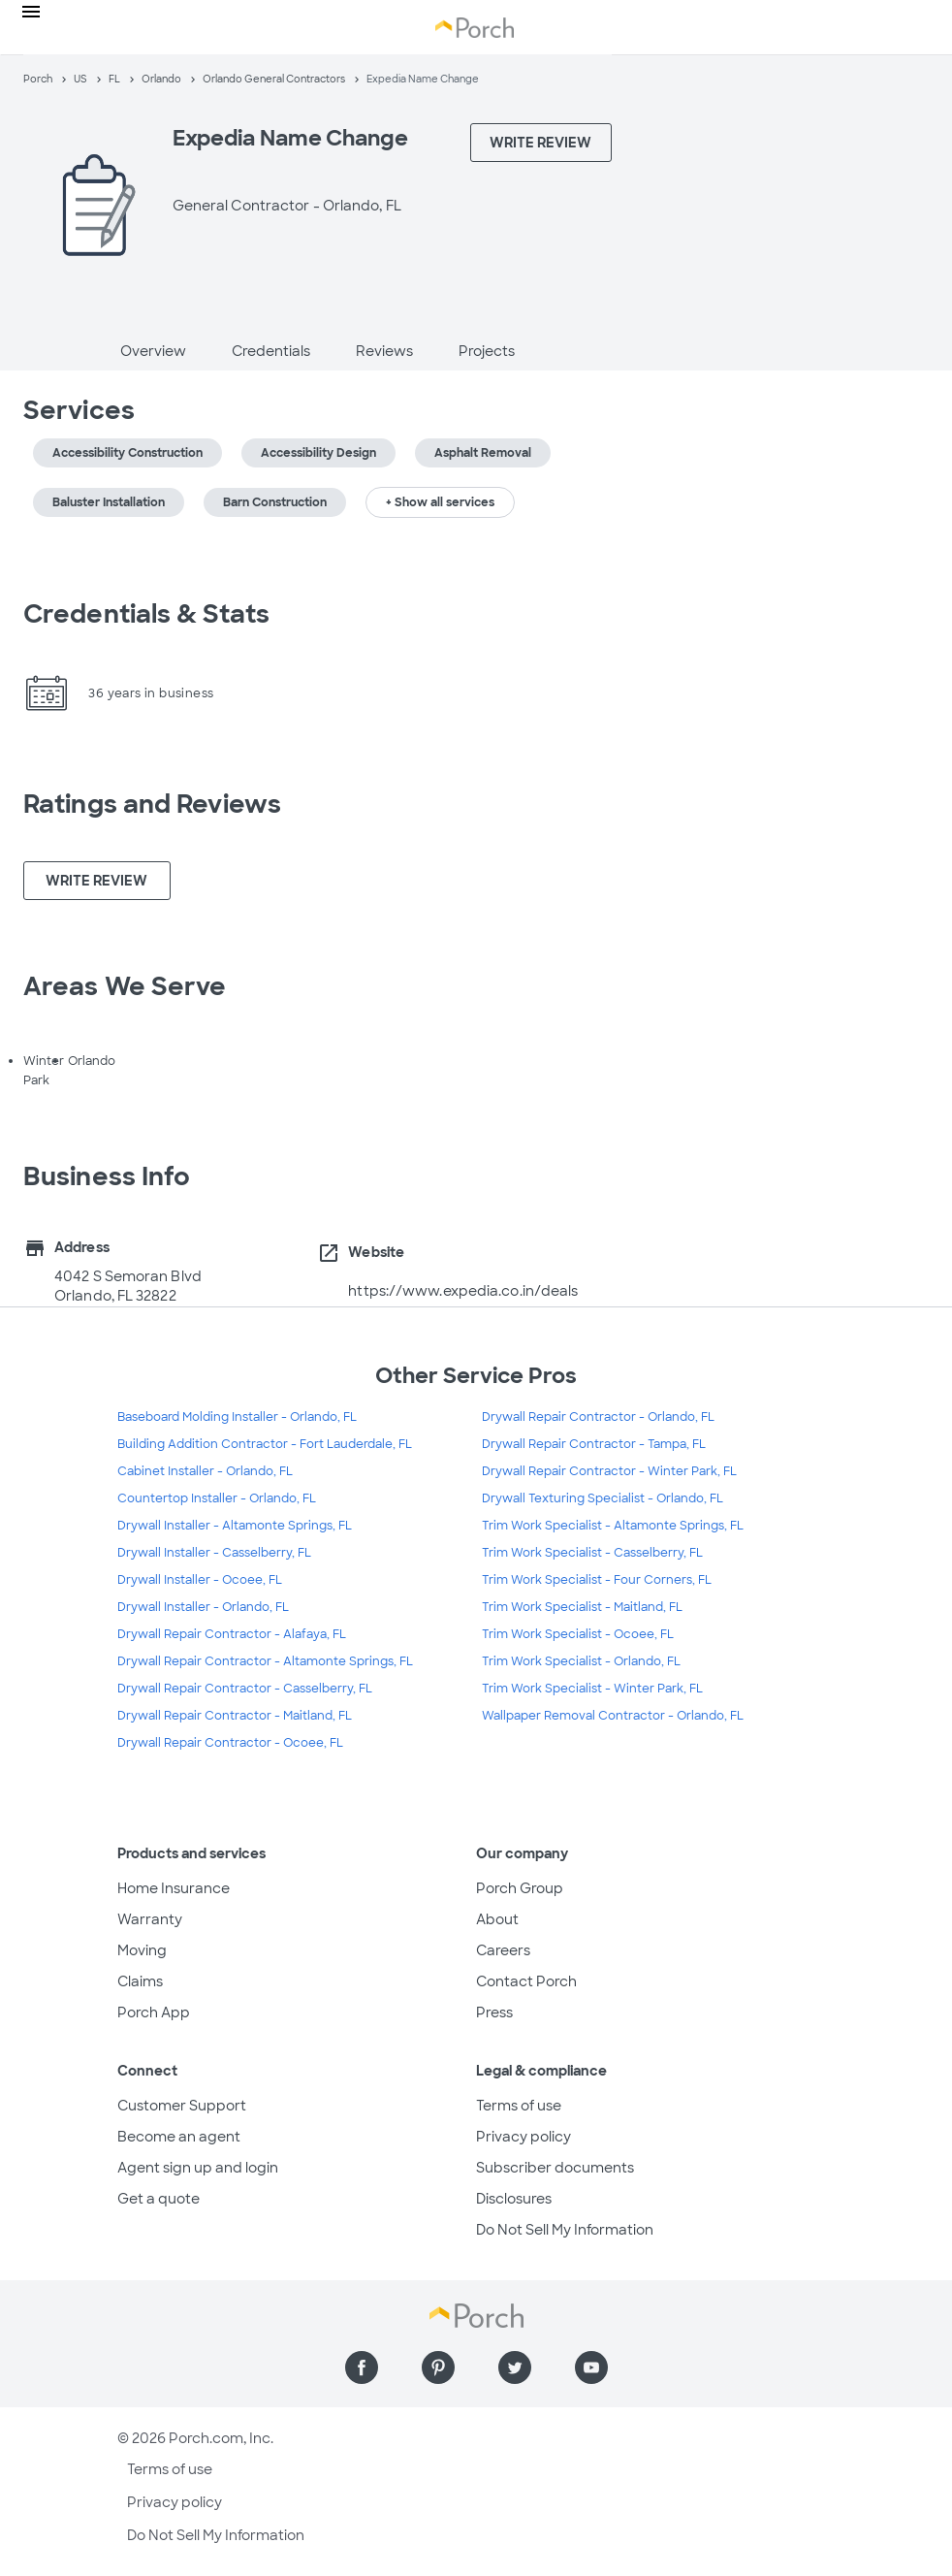 Image resolution: width=952 pixels, height=2576 pixels. I want to click on Drywall Repair Contractor - Ocoee, FL, so click(230, 1743).